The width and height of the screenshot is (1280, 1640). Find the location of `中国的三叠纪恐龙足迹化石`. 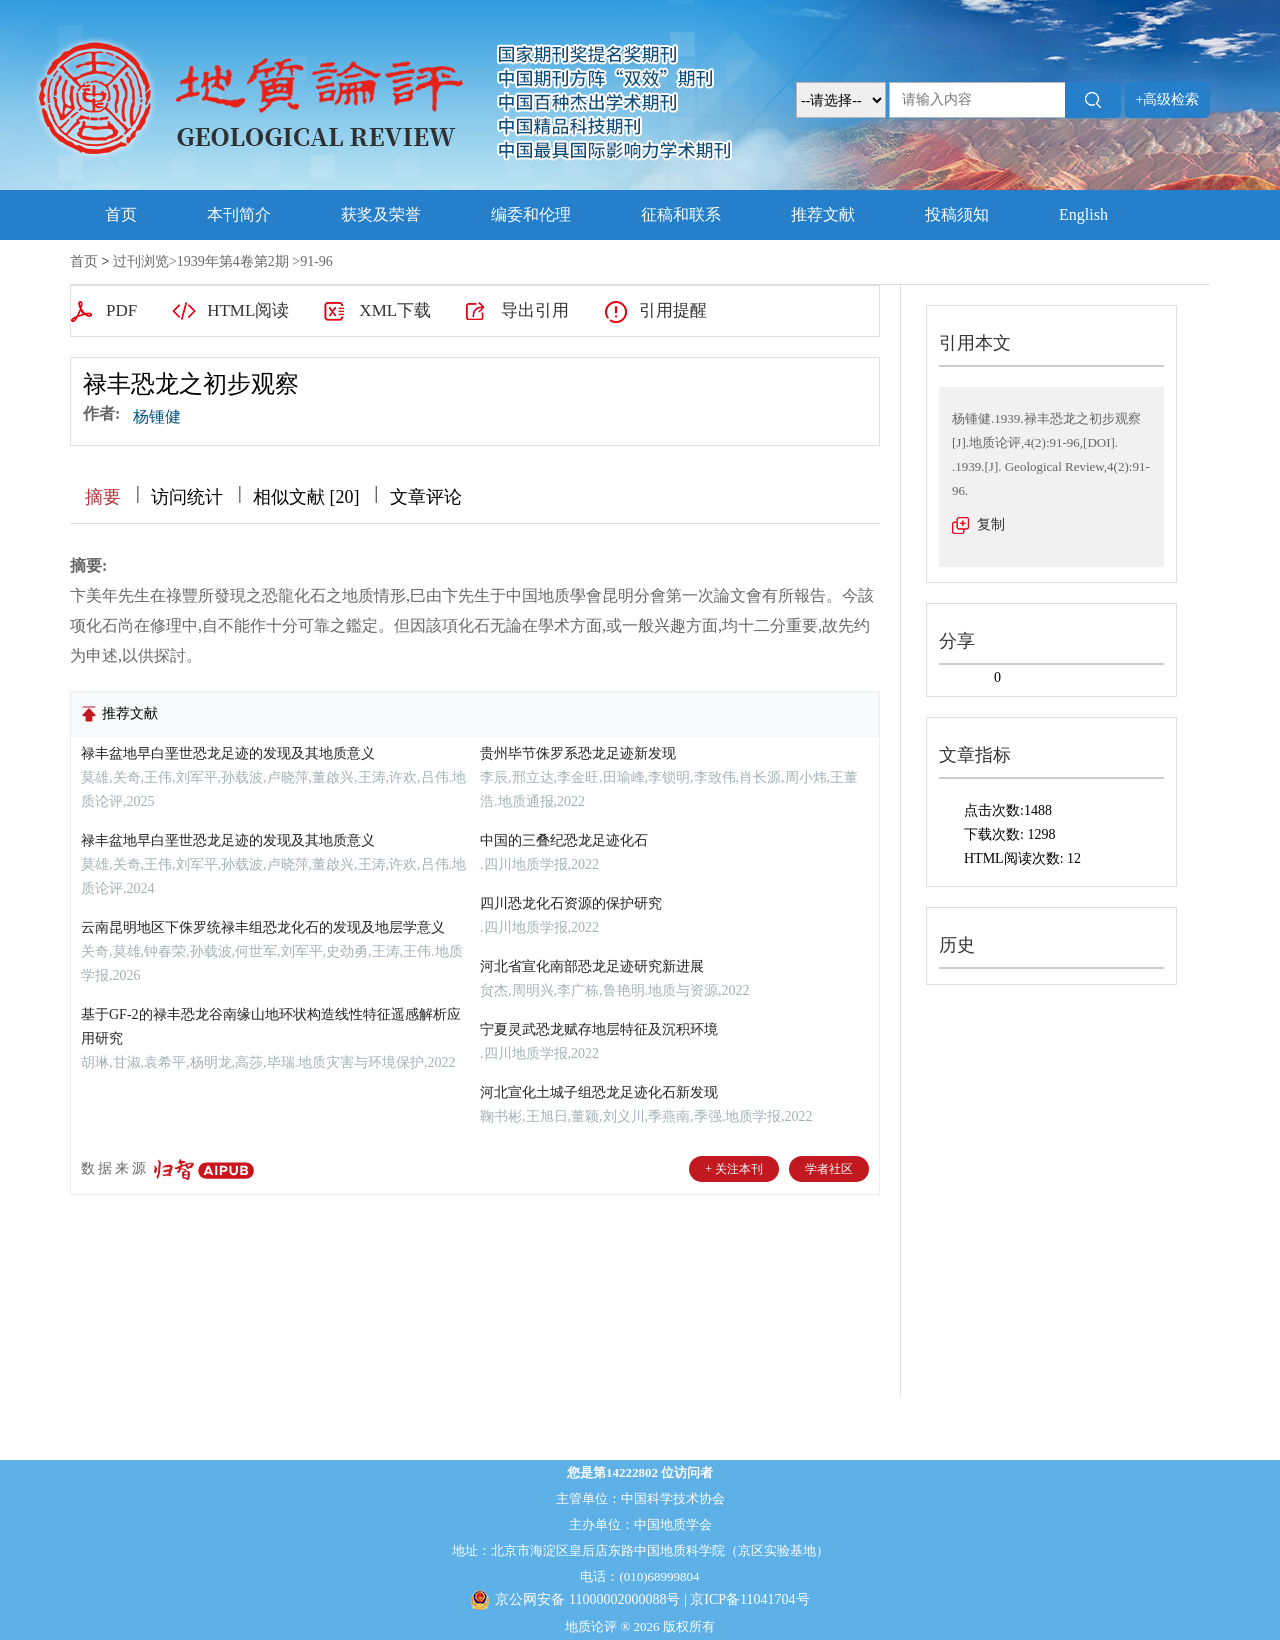

中国的三叠纪恐龙足迹化石 is located at coordinates (564, 840).